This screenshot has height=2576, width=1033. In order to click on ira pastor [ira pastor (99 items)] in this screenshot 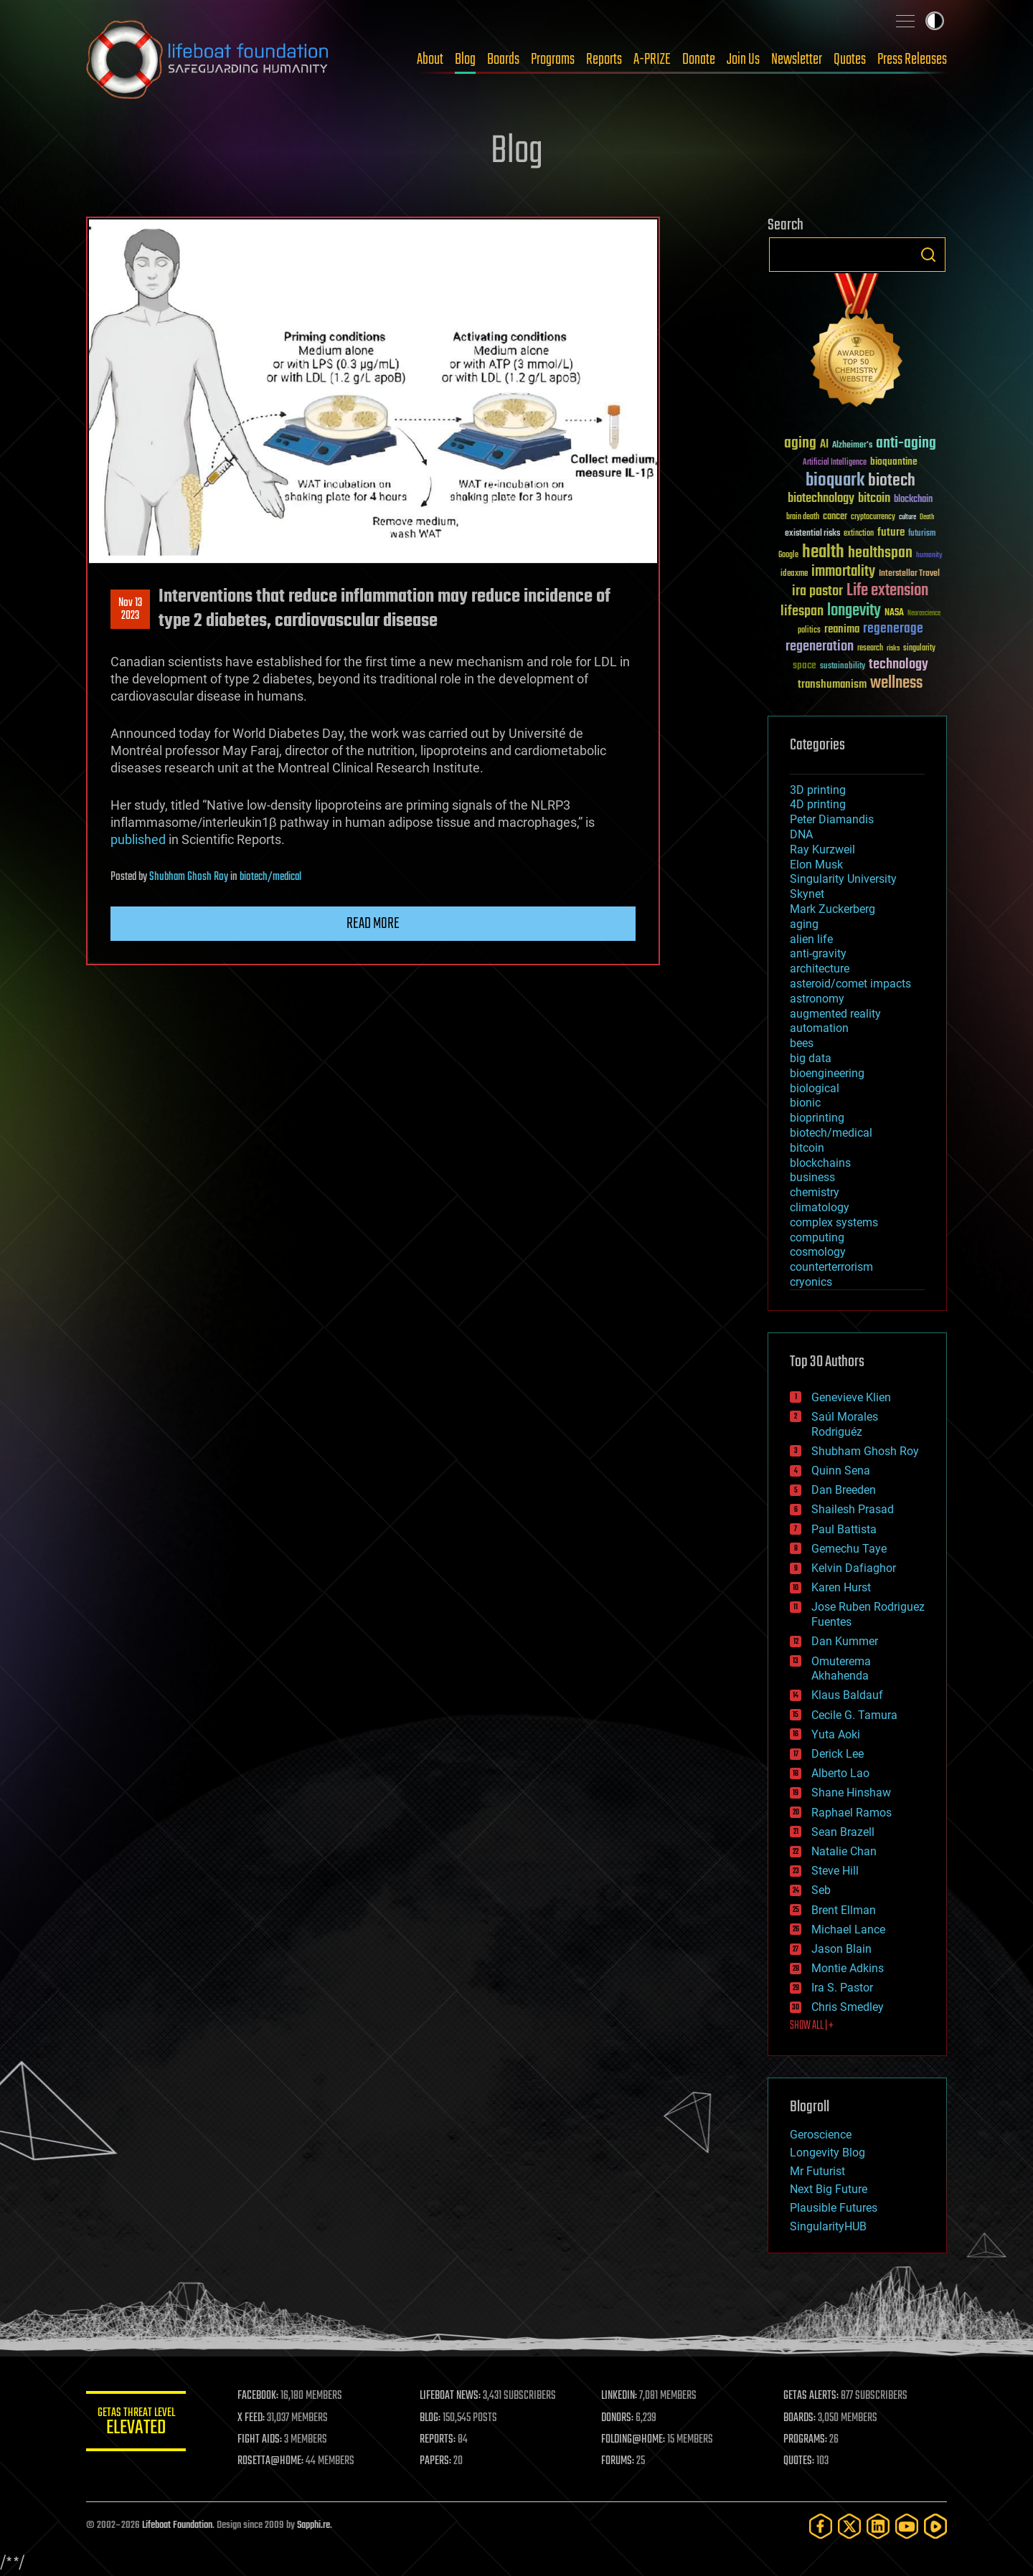, I will do `click(817, 591)`.